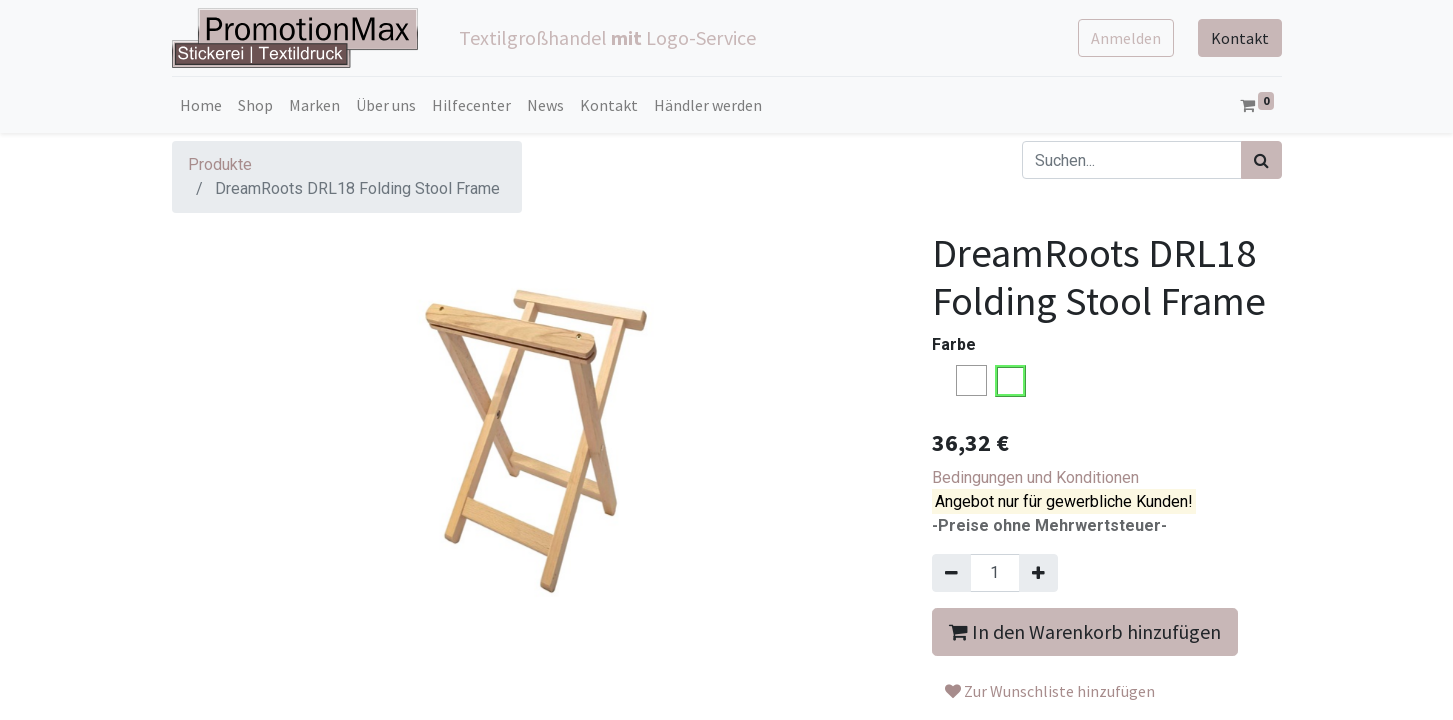 Image resolution: width=1453 pixels, height=720 pixels. I want to click on Produkte, so click(220, 164).